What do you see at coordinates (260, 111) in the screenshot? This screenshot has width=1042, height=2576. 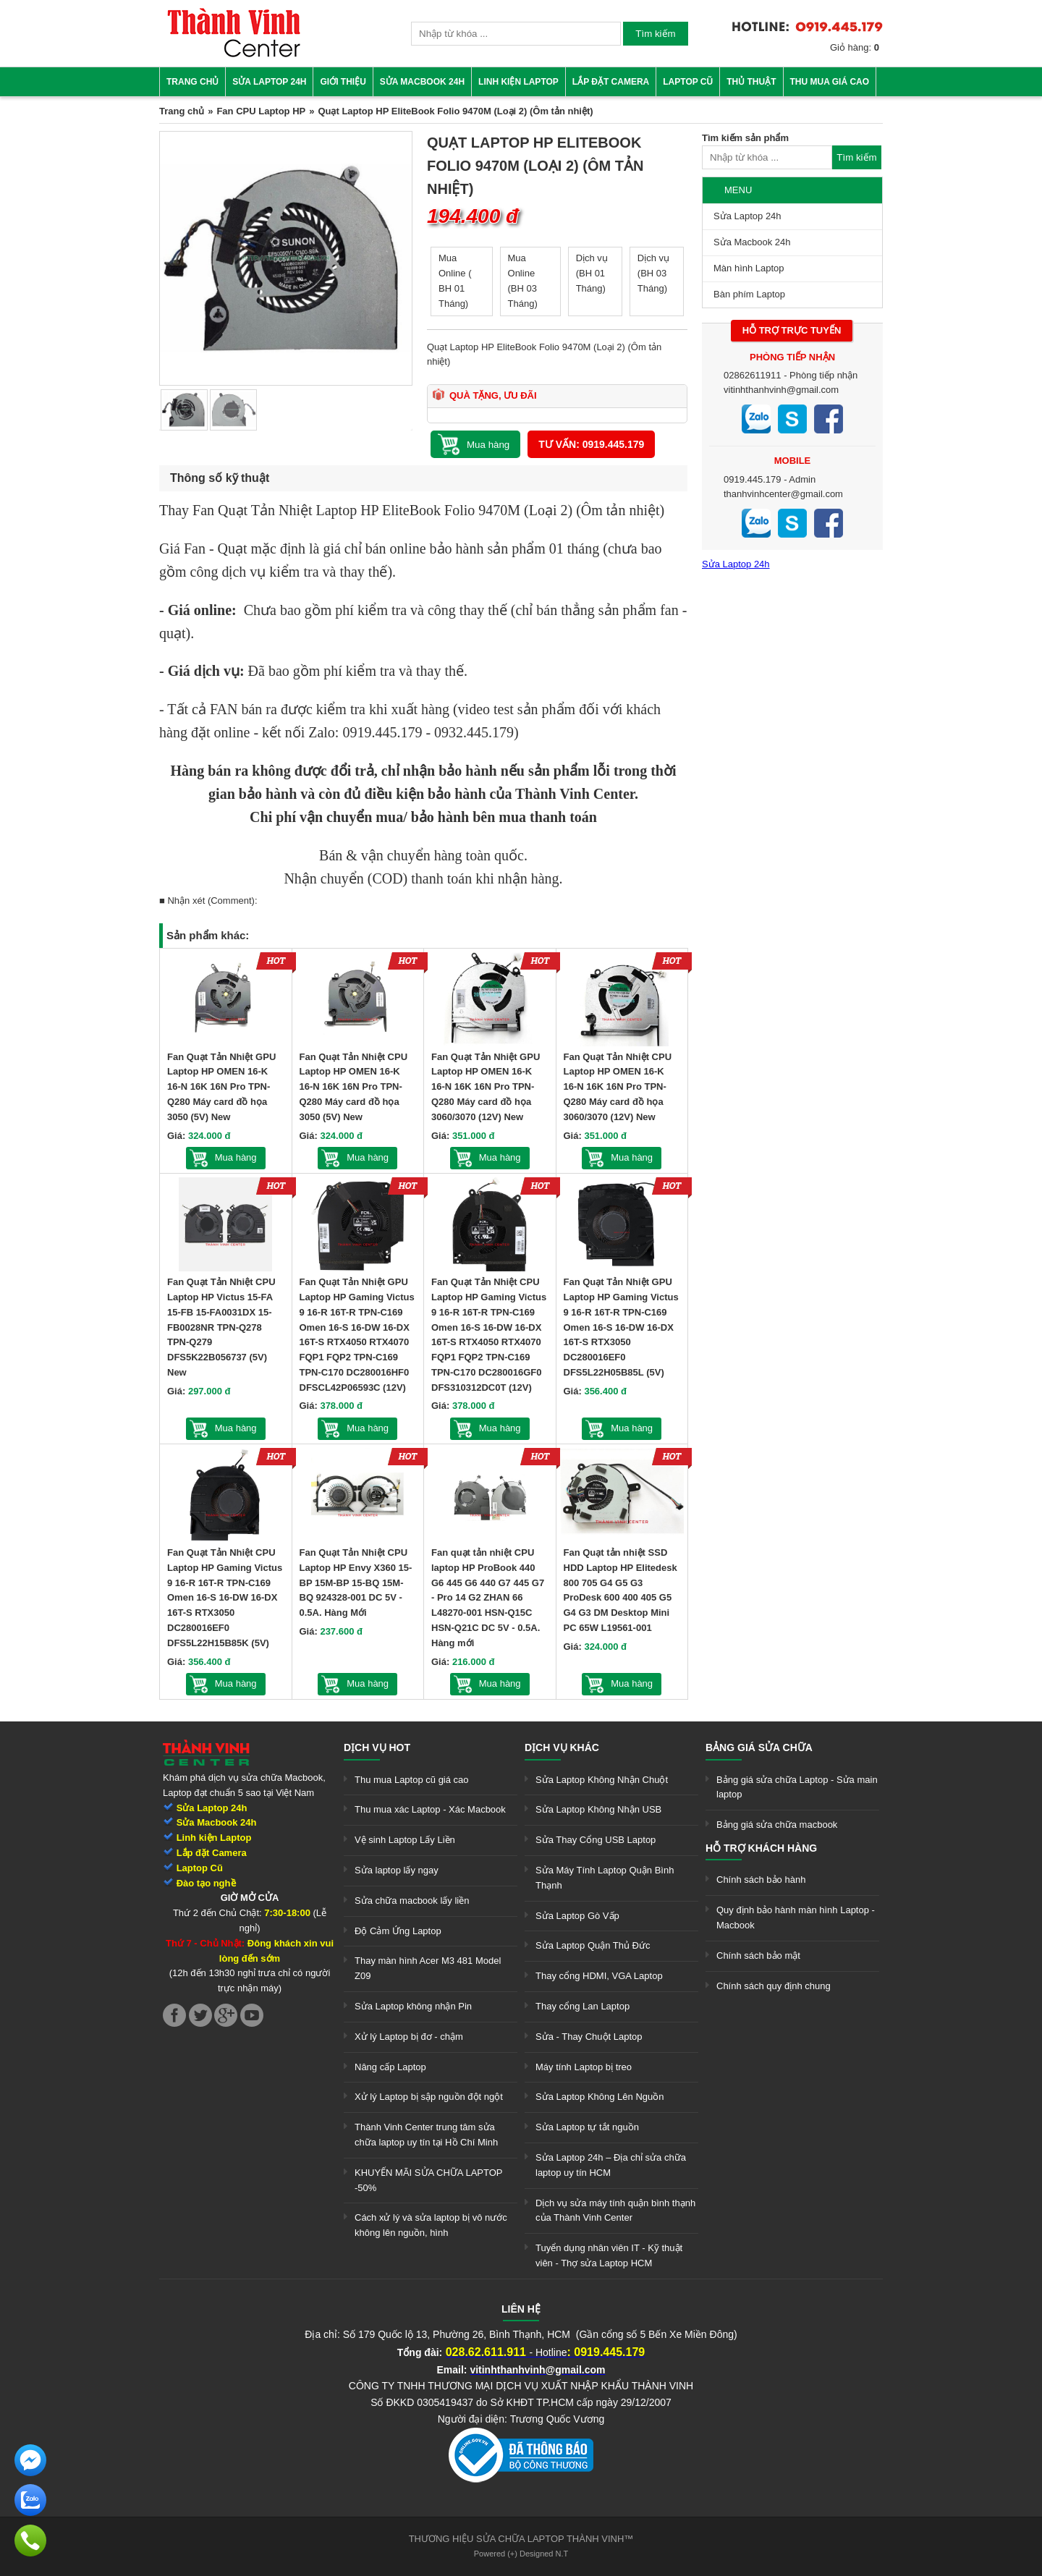 I see `Fan CPU Laptop HP` at bounding box center [260, 111].